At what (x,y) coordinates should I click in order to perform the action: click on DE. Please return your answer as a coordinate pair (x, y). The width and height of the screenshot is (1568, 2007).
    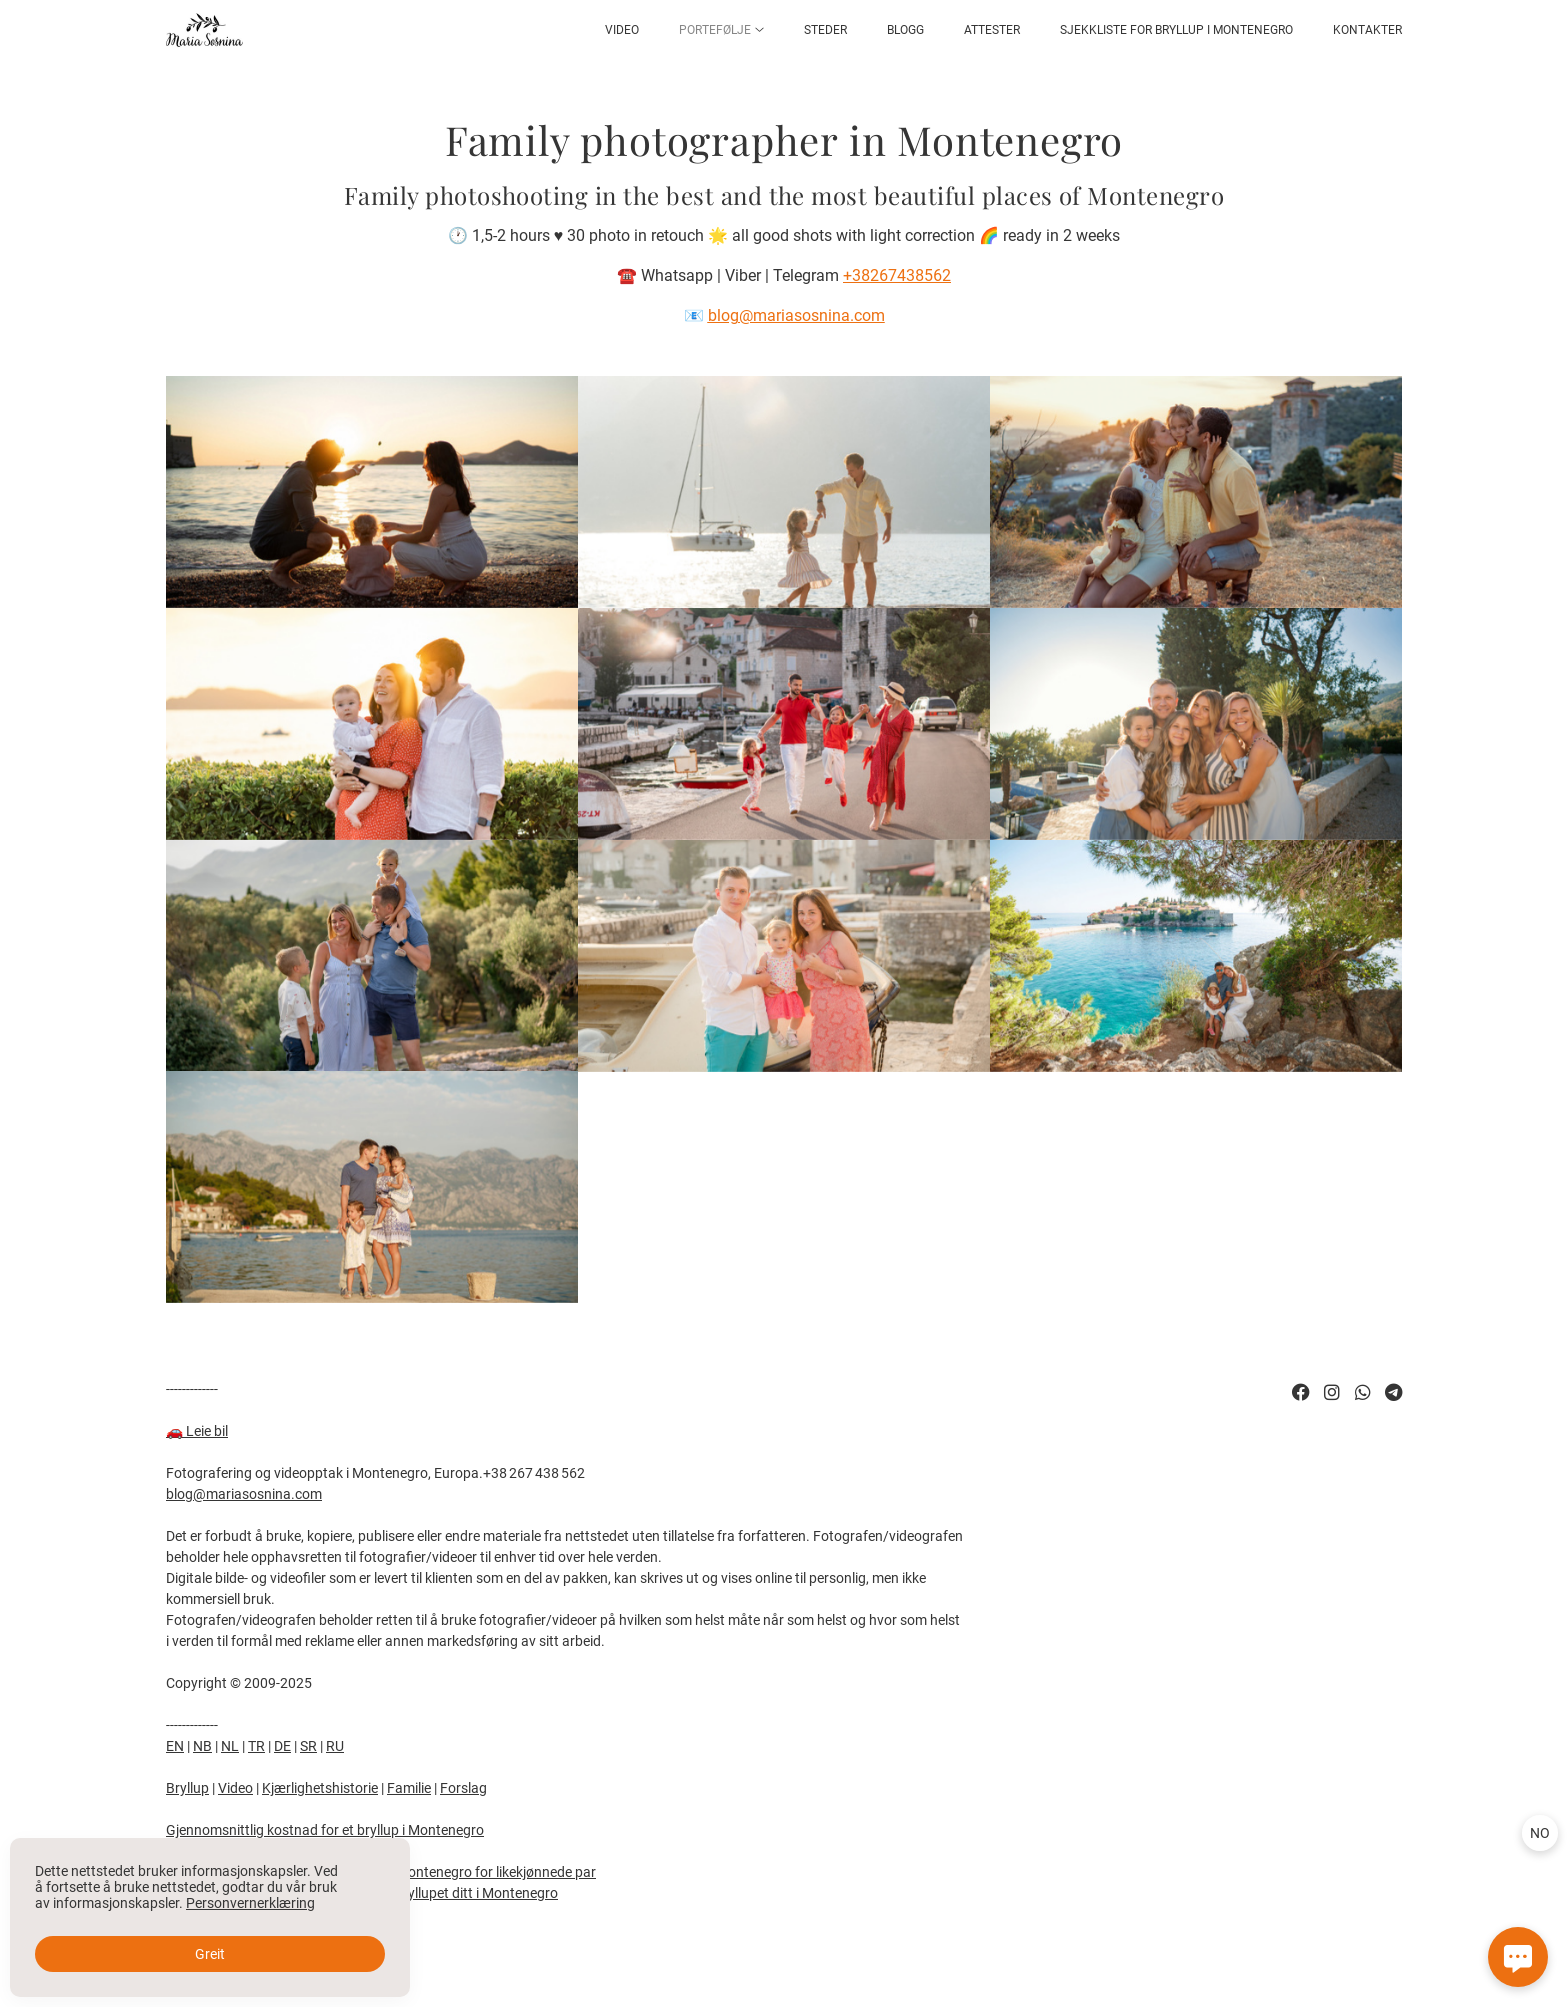
    Looking at the image, I should click on (282, 1746).